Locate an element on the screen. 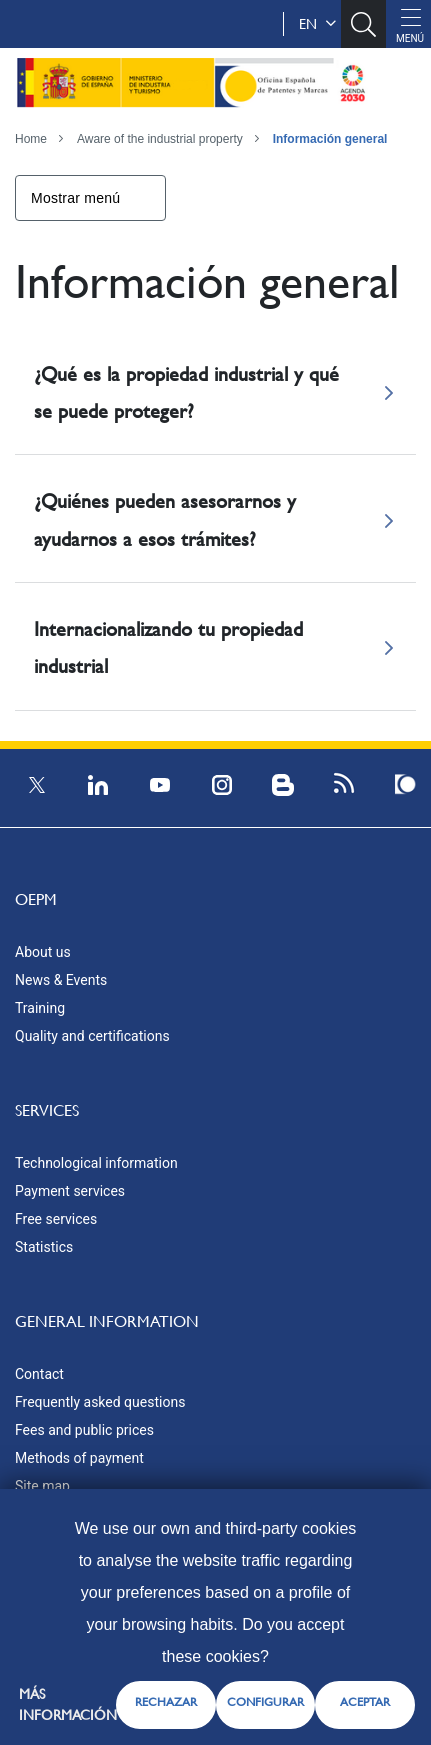 The width and height of the screenshot is (431, 1745). Fees and public prices is located at coordinates (84, 1430).